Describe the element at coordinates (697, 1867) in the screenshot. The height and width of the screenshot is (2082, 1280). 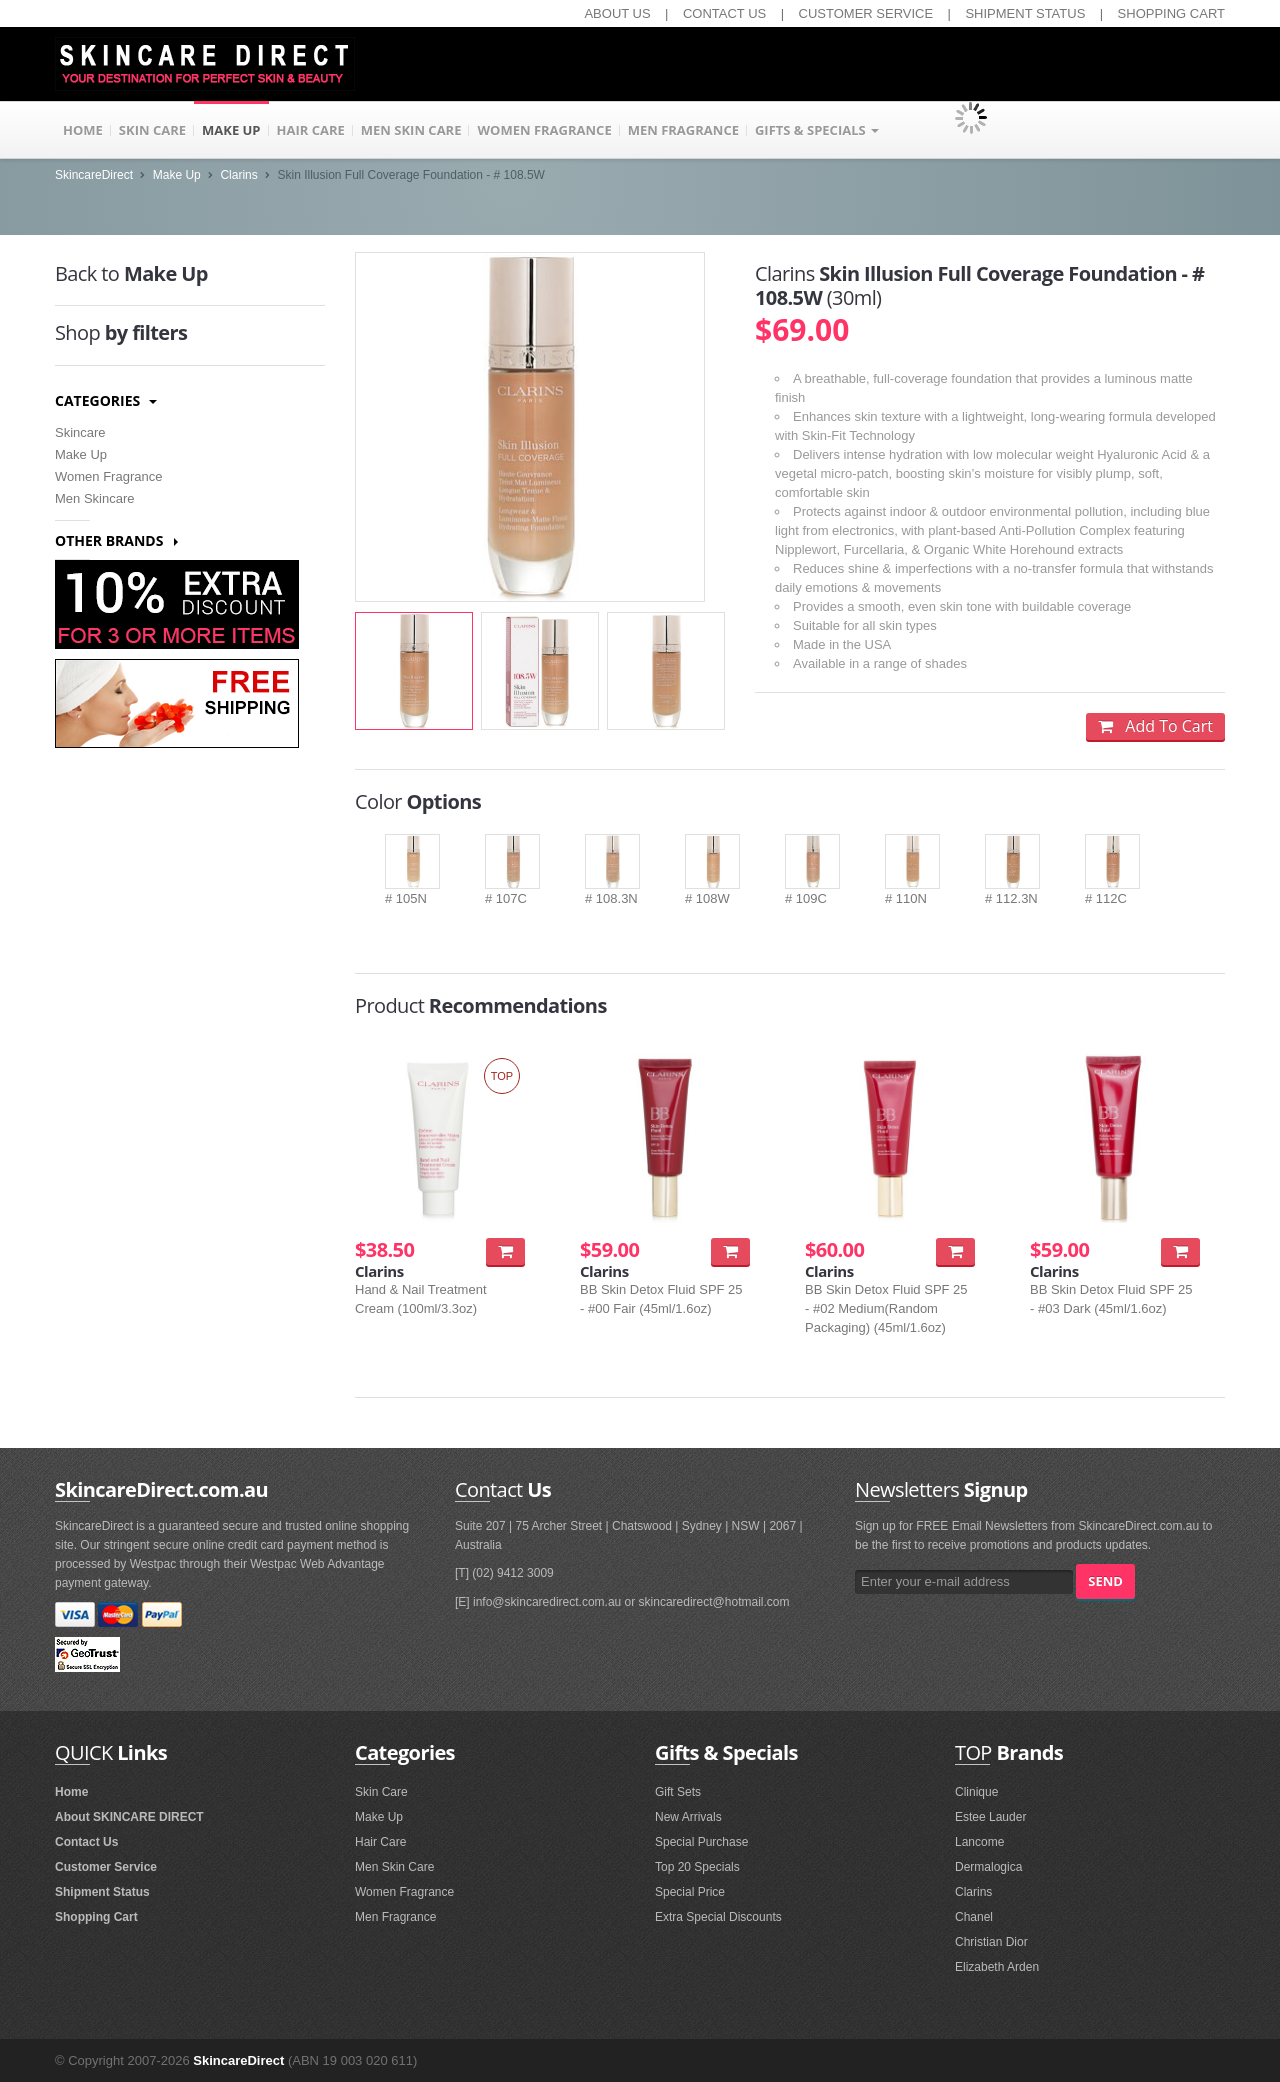
I see `Top 20 Specials` at that location.